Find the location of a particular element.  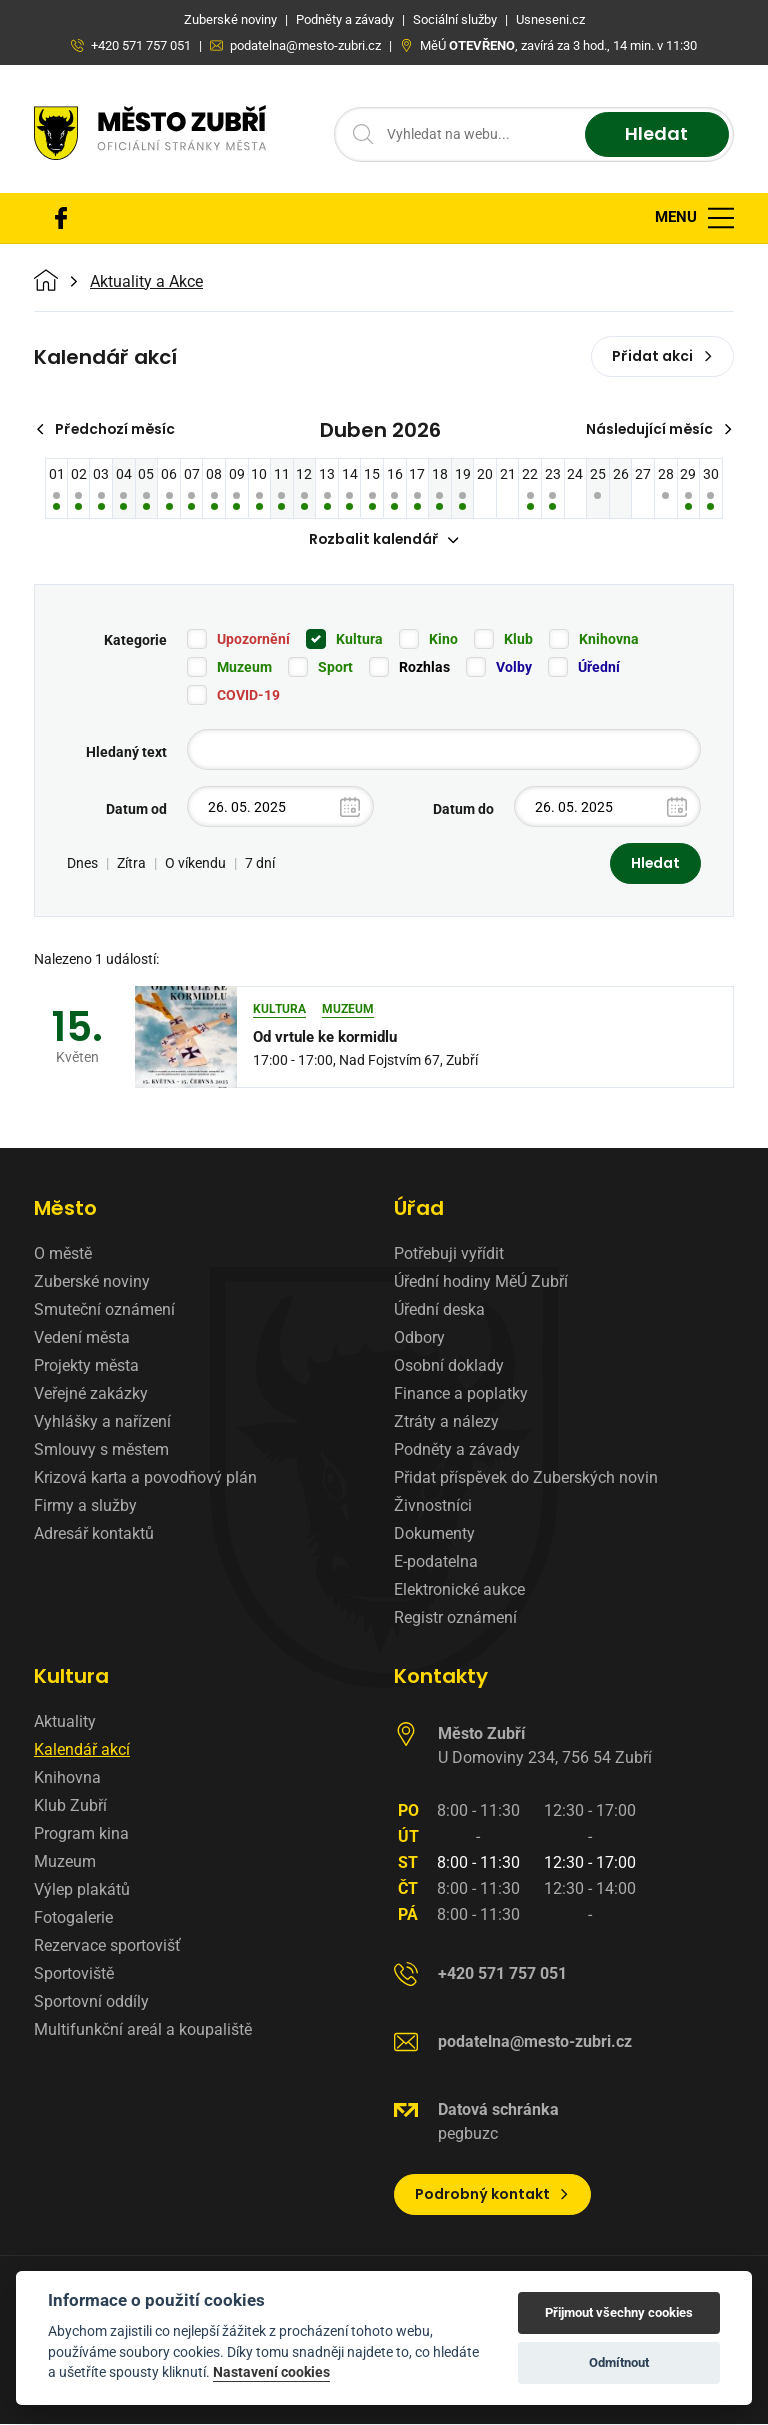

Dokumenty is located at coordinates (434, 1534).